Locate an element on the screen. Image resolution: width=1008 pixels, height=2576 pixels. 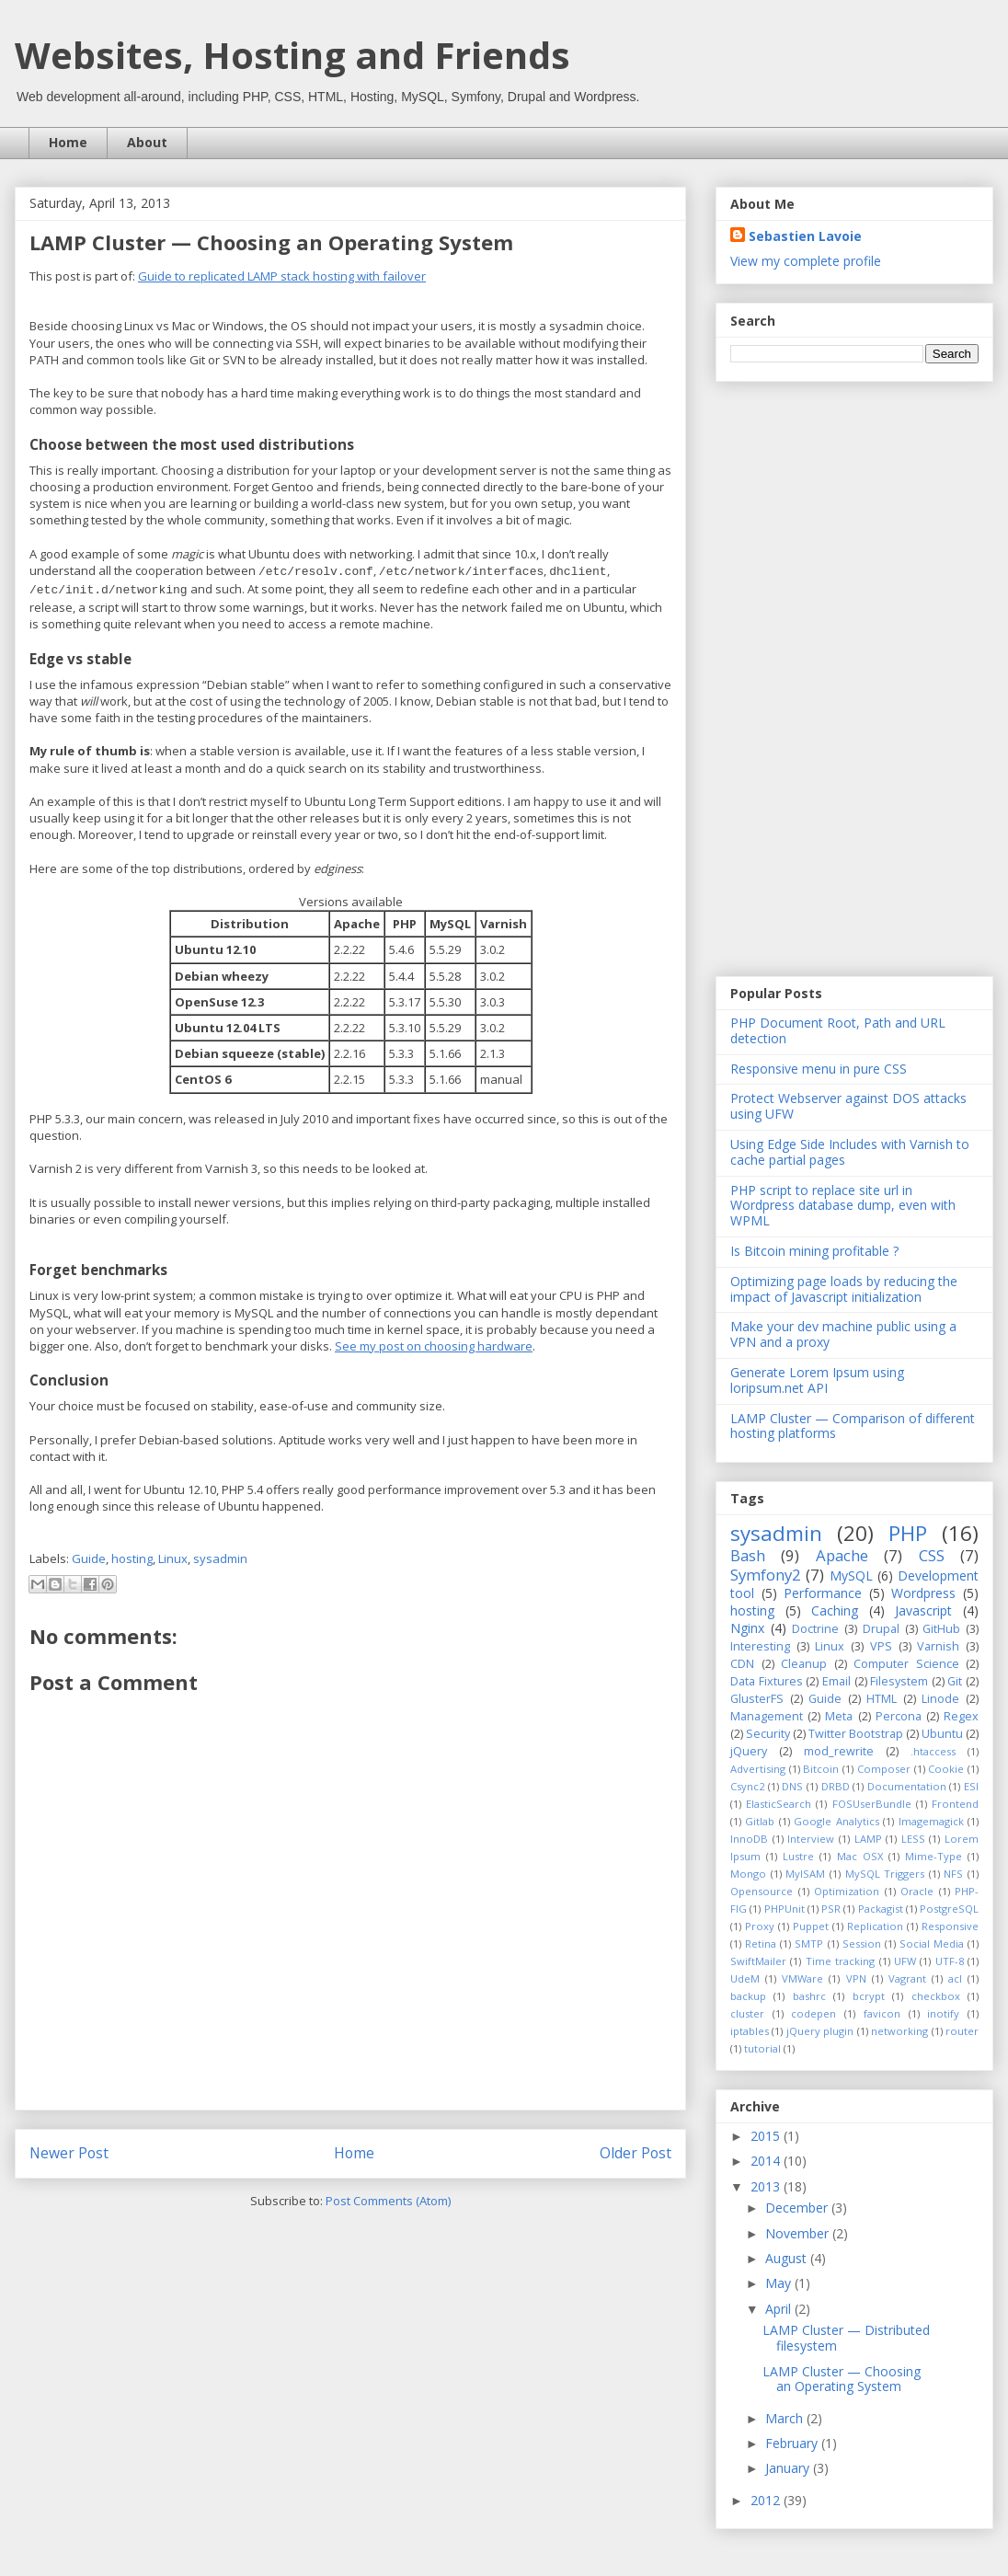
Twitter Bootstrap is located at coordinates (855, 1734).